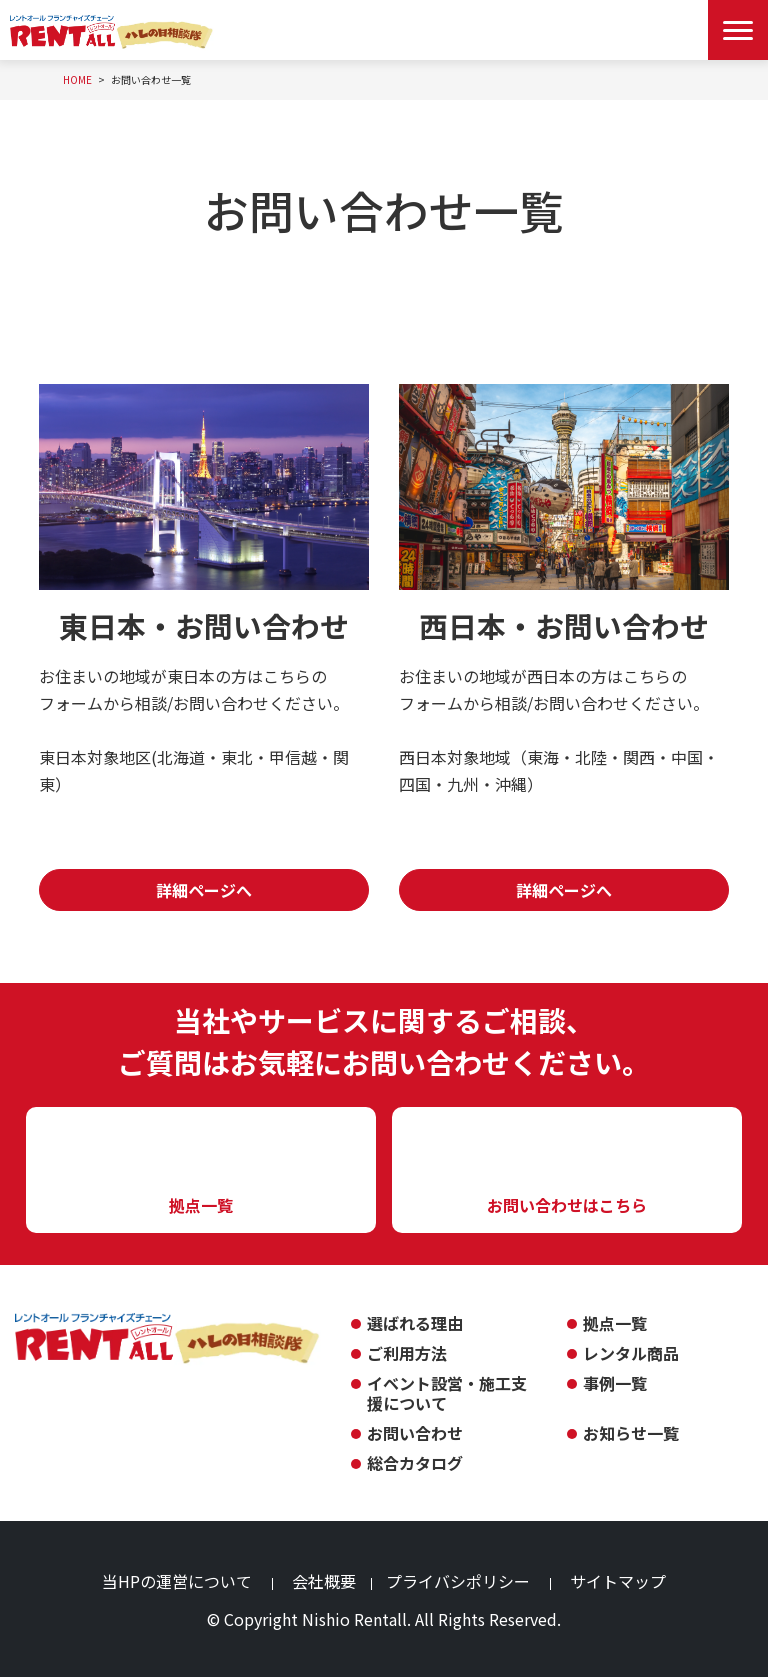 Image resolution: width=768 pixels, height=1677 pixels. I want to click on プライバシポリシー, so click(458, 1581).